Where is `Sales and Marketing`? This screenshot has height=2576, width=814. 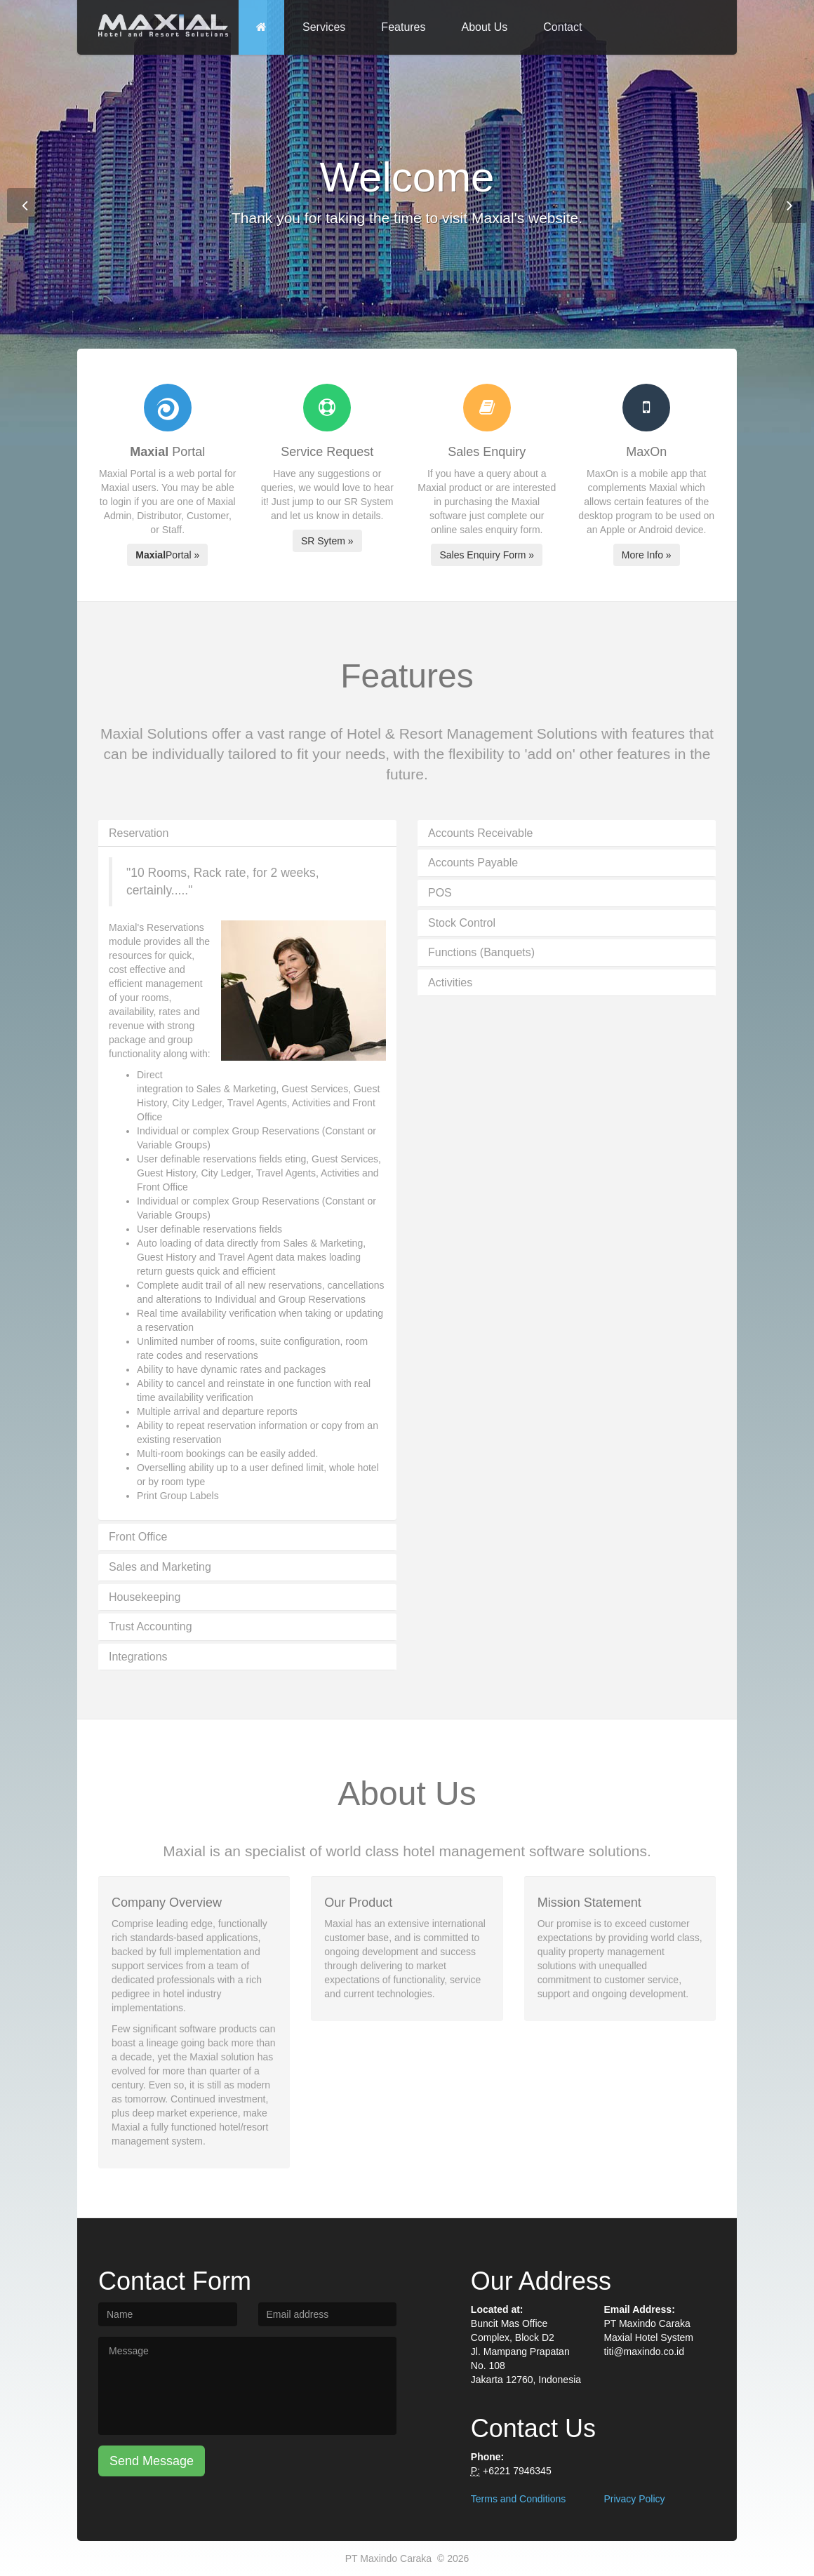 Sales and Marketing is located at coordinates (160, 1567).